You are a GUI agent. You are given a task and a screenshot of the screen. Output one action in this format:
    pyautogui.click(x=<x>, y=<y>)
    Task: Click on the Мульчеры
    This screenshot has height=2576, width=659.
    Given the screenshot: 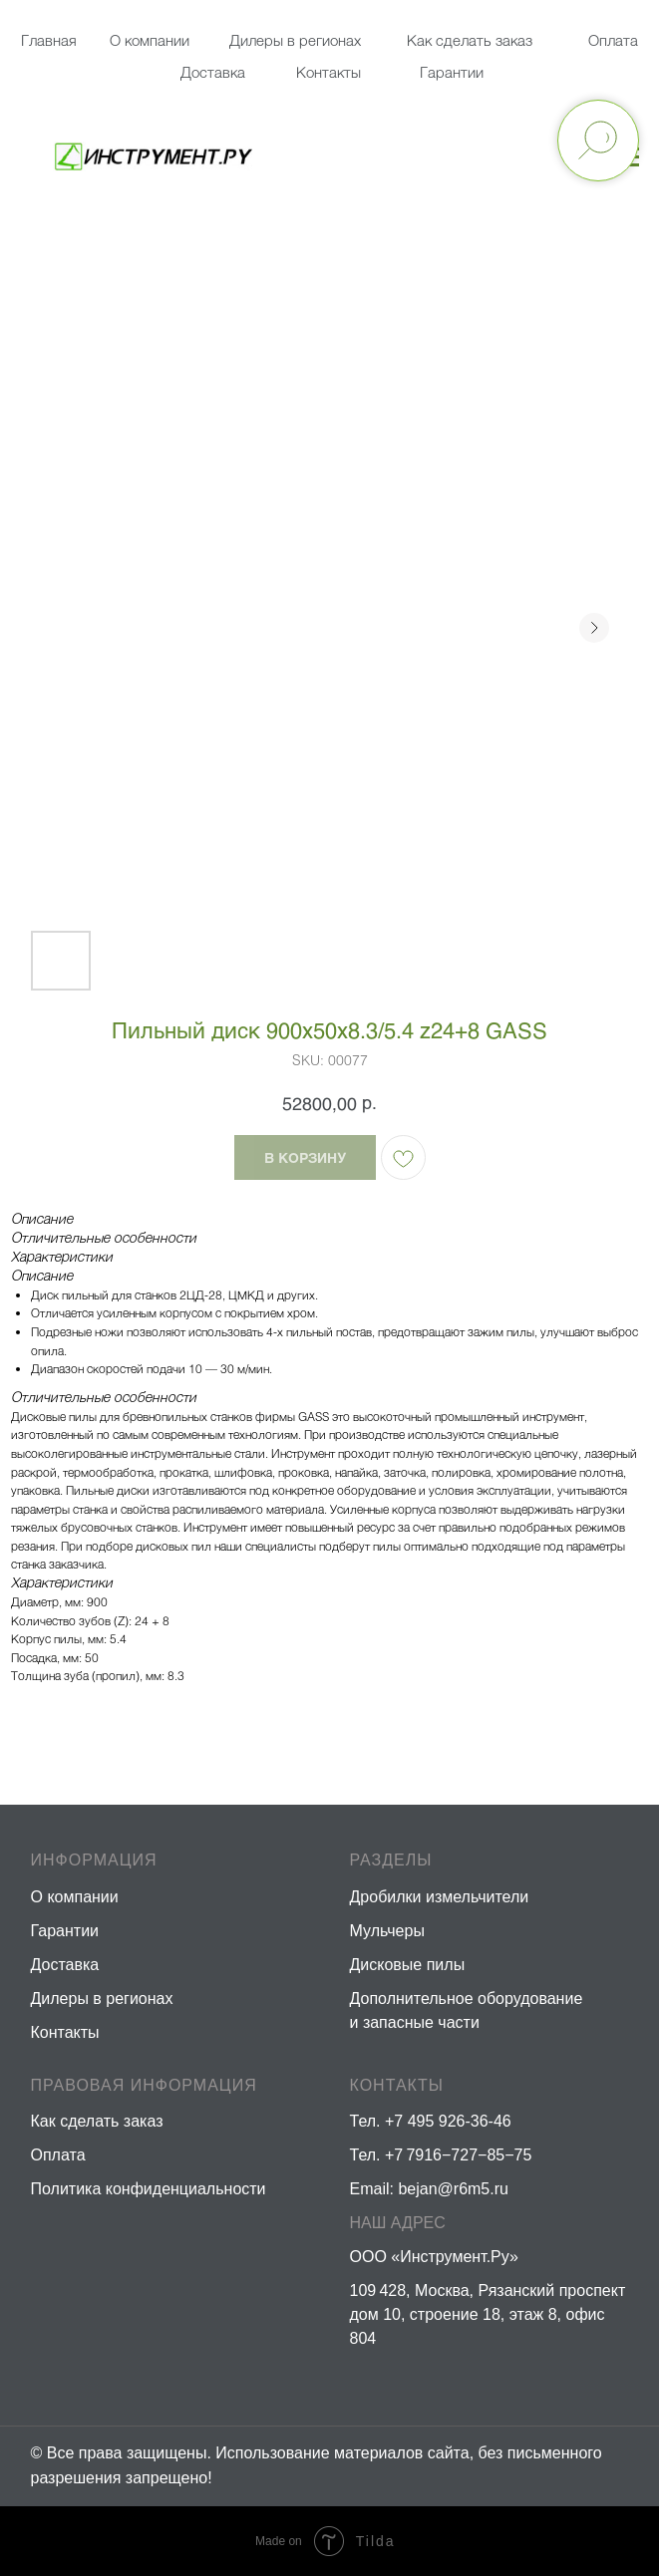 What is the action you would take?
    pyautogui.click(x=387, y=1930)
    